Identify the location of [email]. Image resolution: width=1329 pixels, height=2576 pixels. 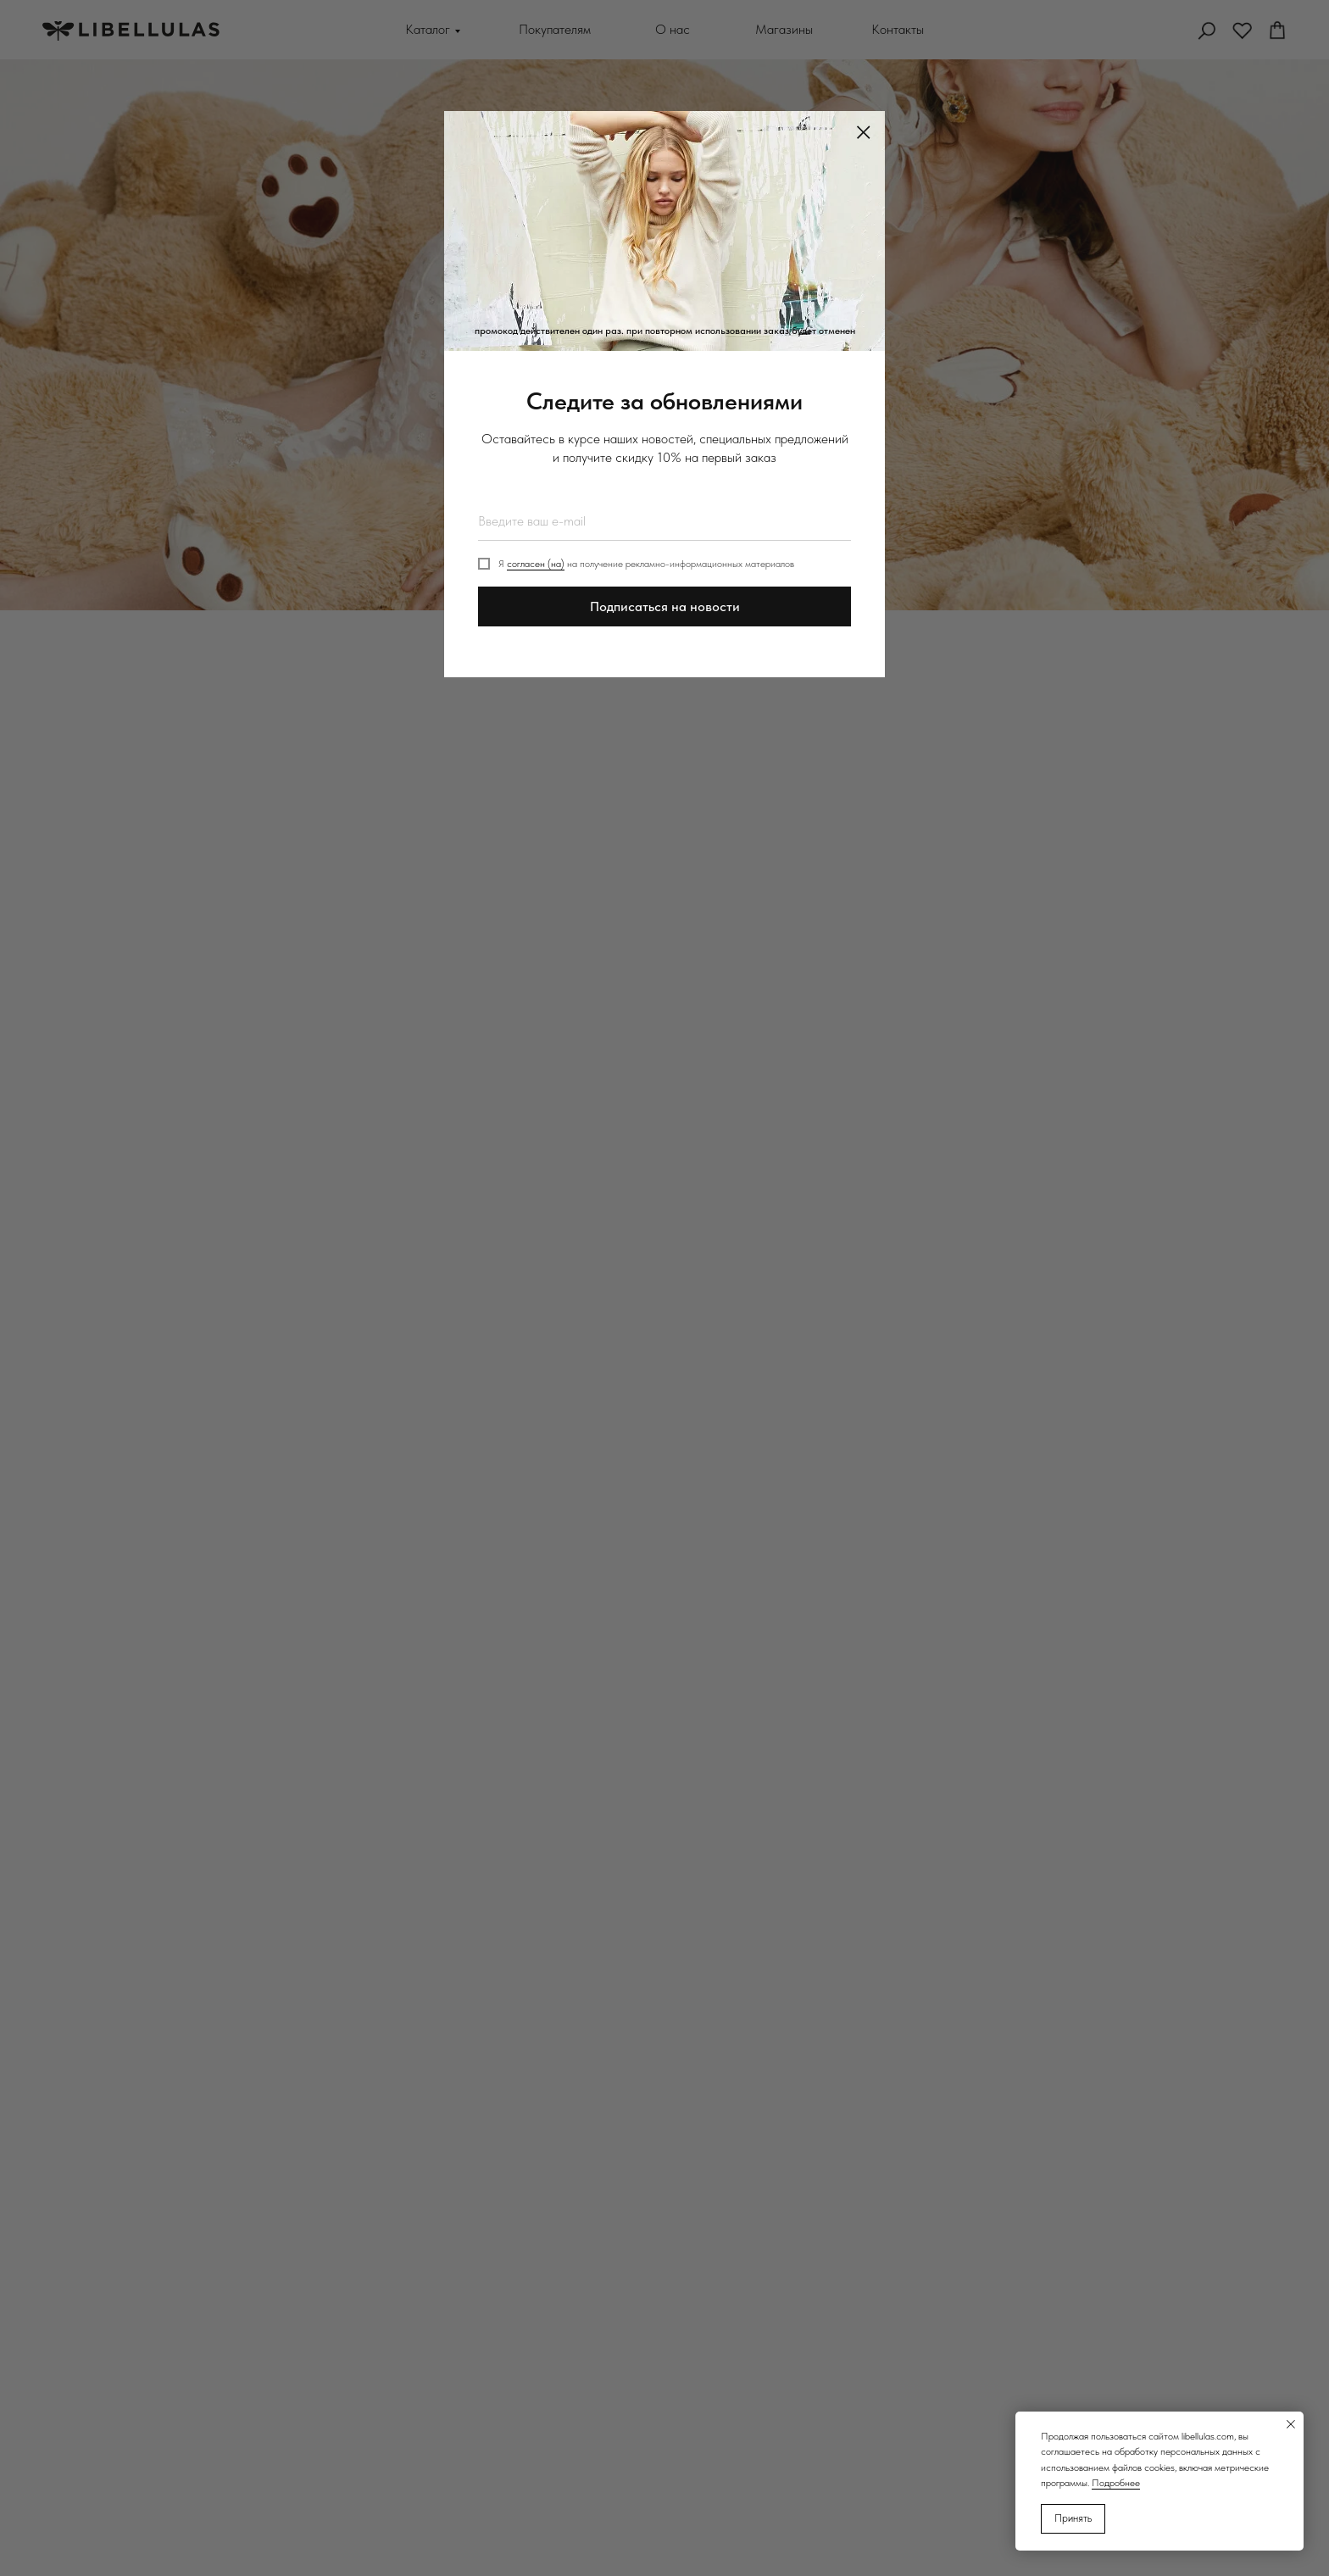
(664, 521).